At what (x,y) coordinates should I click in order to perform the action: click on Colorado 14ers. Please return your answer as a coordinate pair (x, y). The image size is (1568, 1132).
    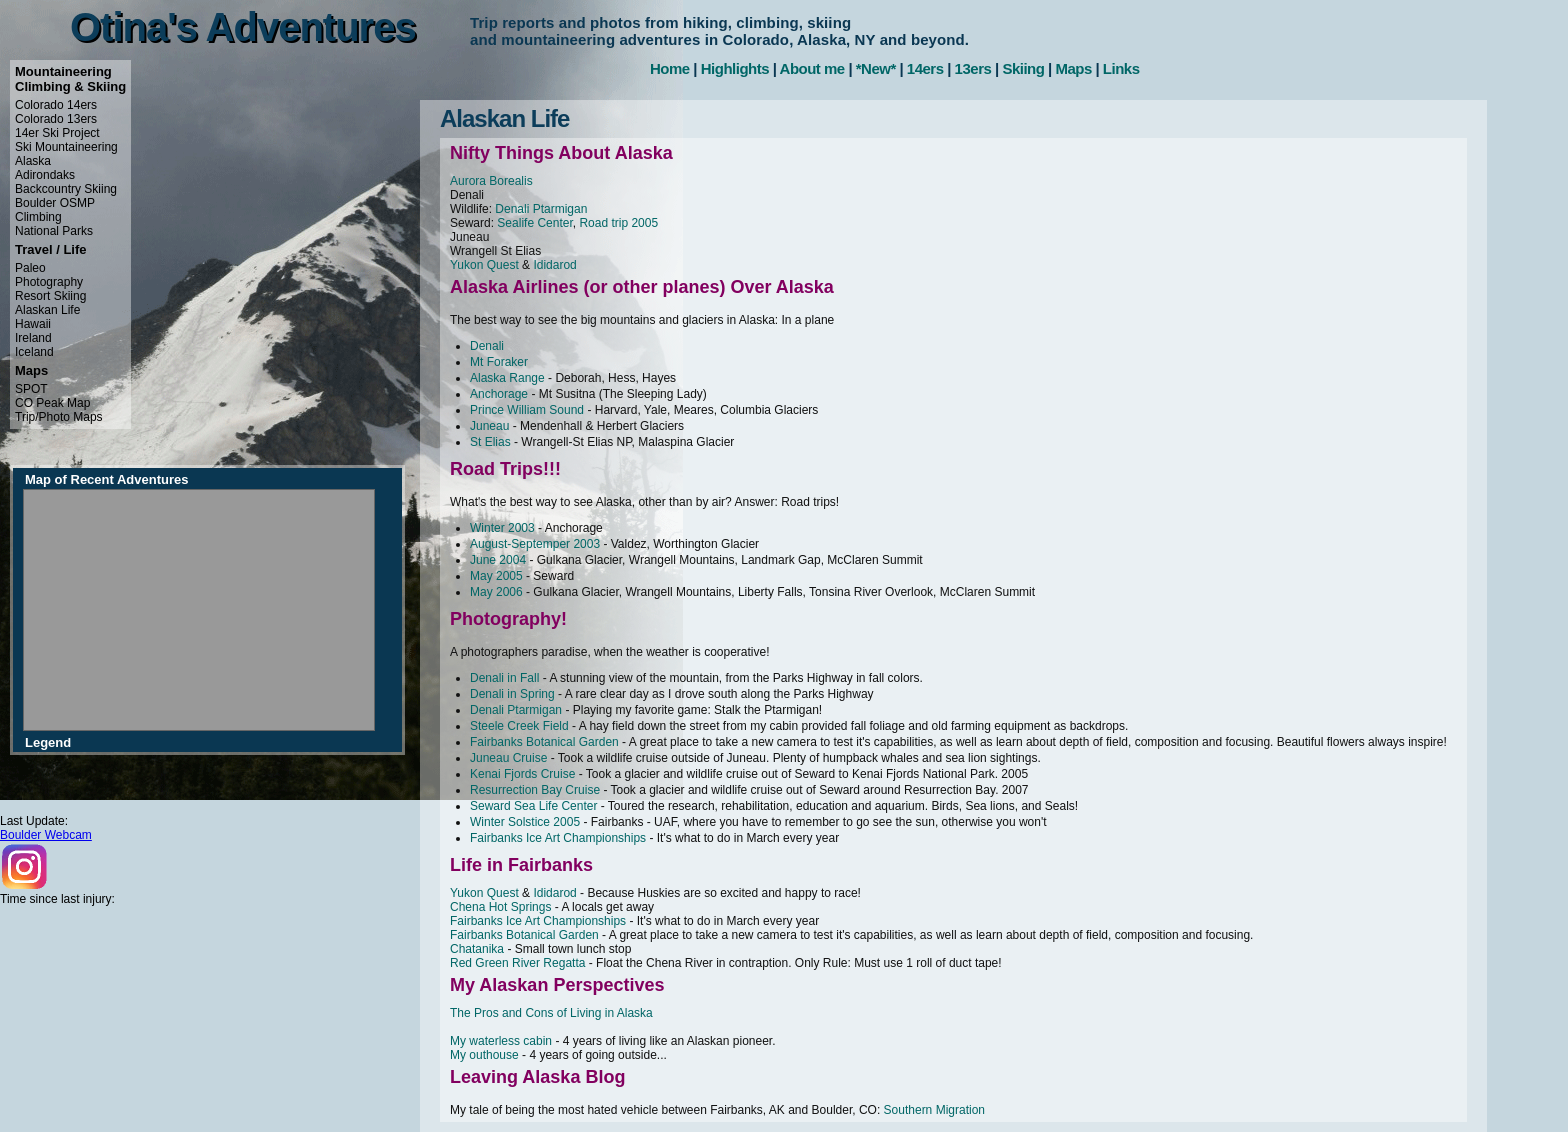
    Looking at the image, I should click on (56, 105).